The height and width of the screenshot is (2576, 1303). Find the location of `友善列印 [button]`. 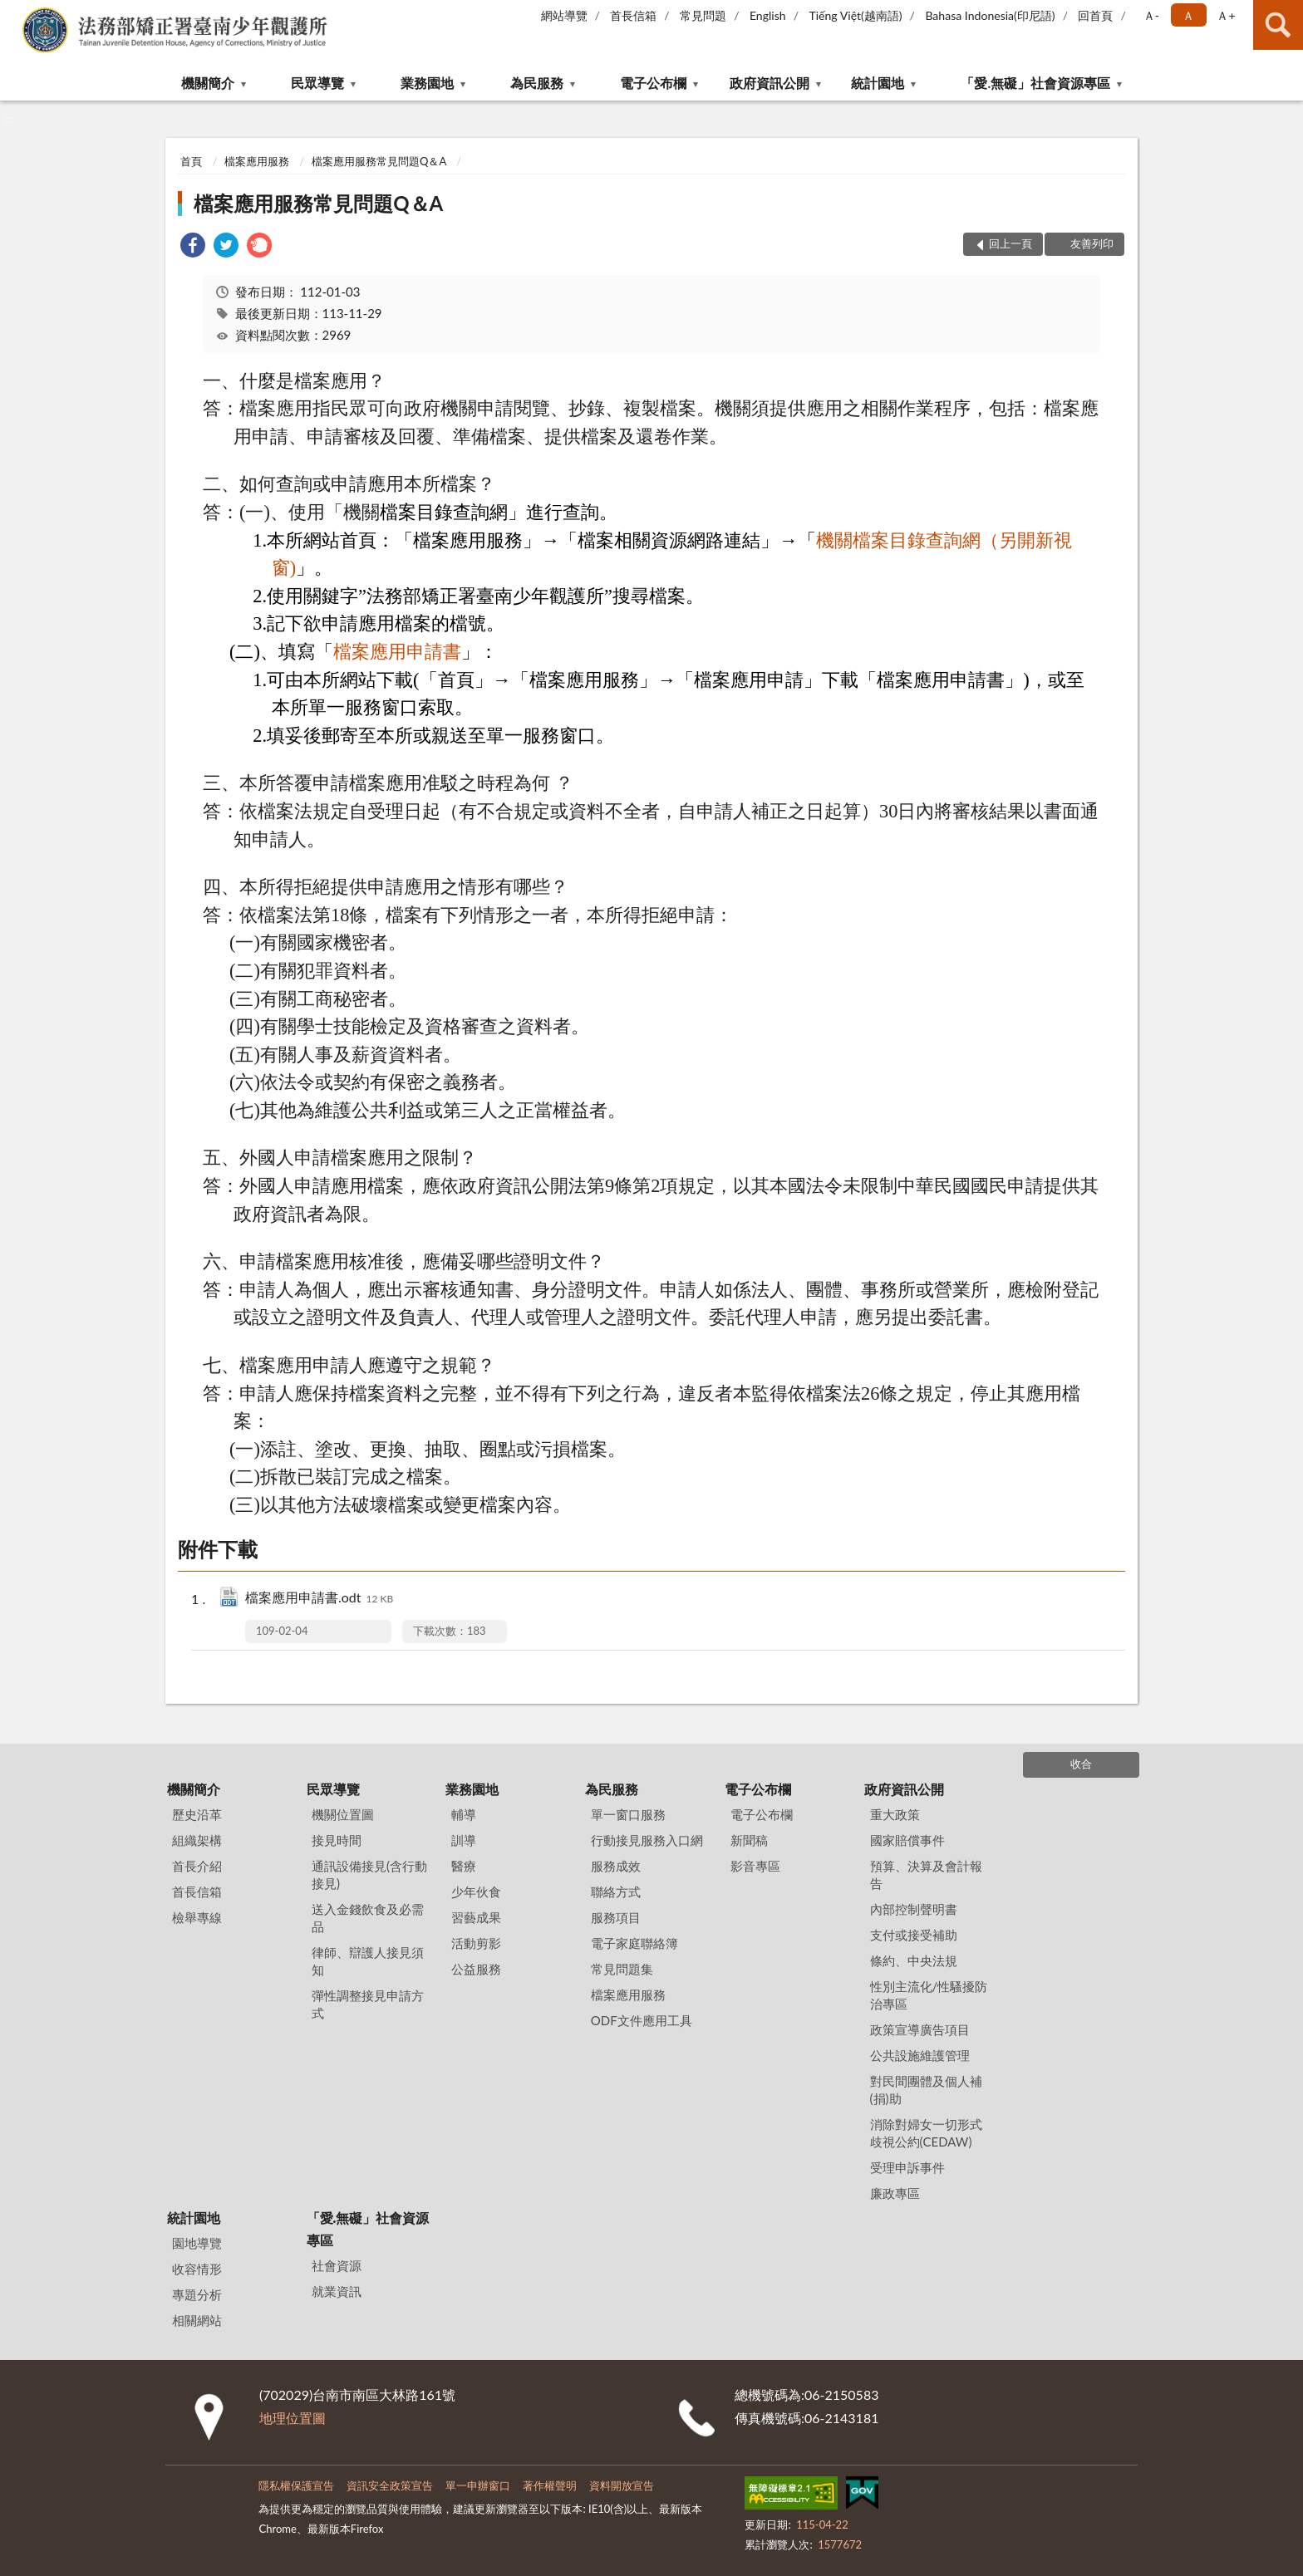

友善列印 [button] is located at coordinates (1092, 243).